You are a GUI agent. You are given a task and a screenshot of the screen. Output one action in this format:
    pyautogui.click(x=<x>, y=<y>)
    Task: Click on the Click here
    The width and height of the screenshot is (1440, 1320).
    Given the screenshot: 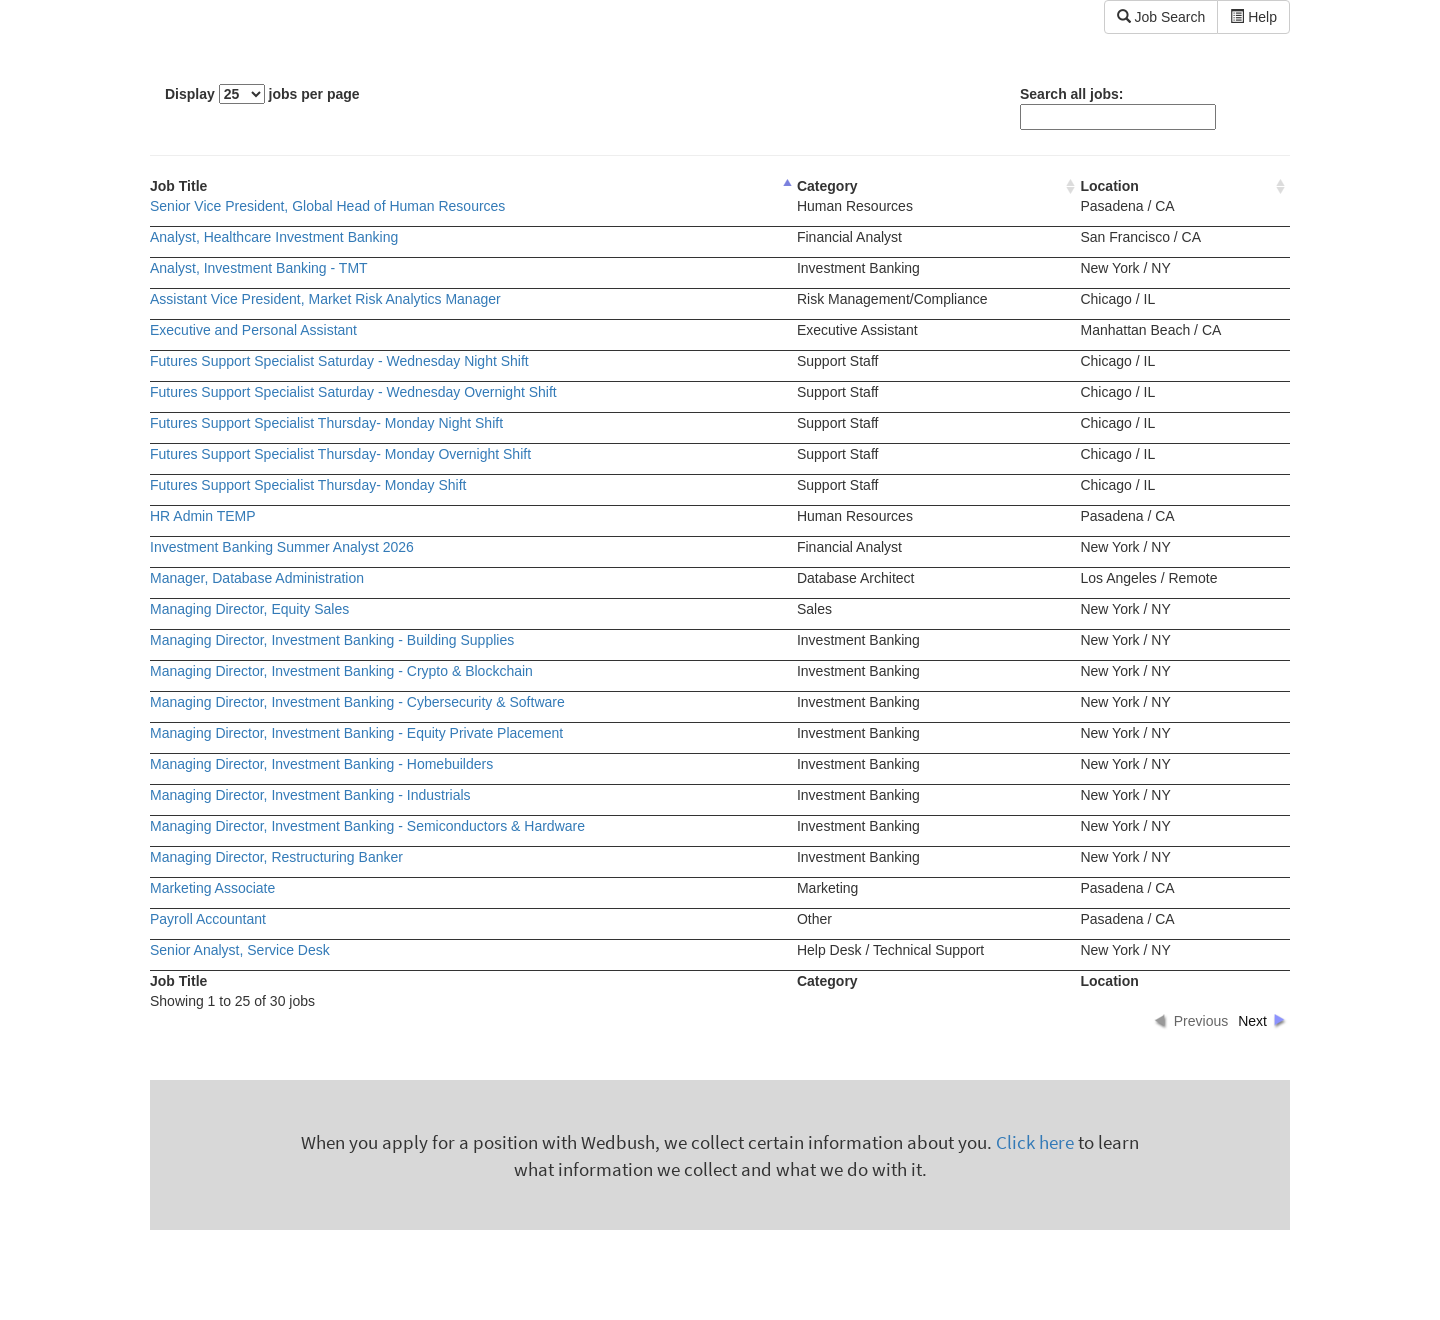 What is the action you would take?
    pyautogui.click(x=1035, y=1142)
    